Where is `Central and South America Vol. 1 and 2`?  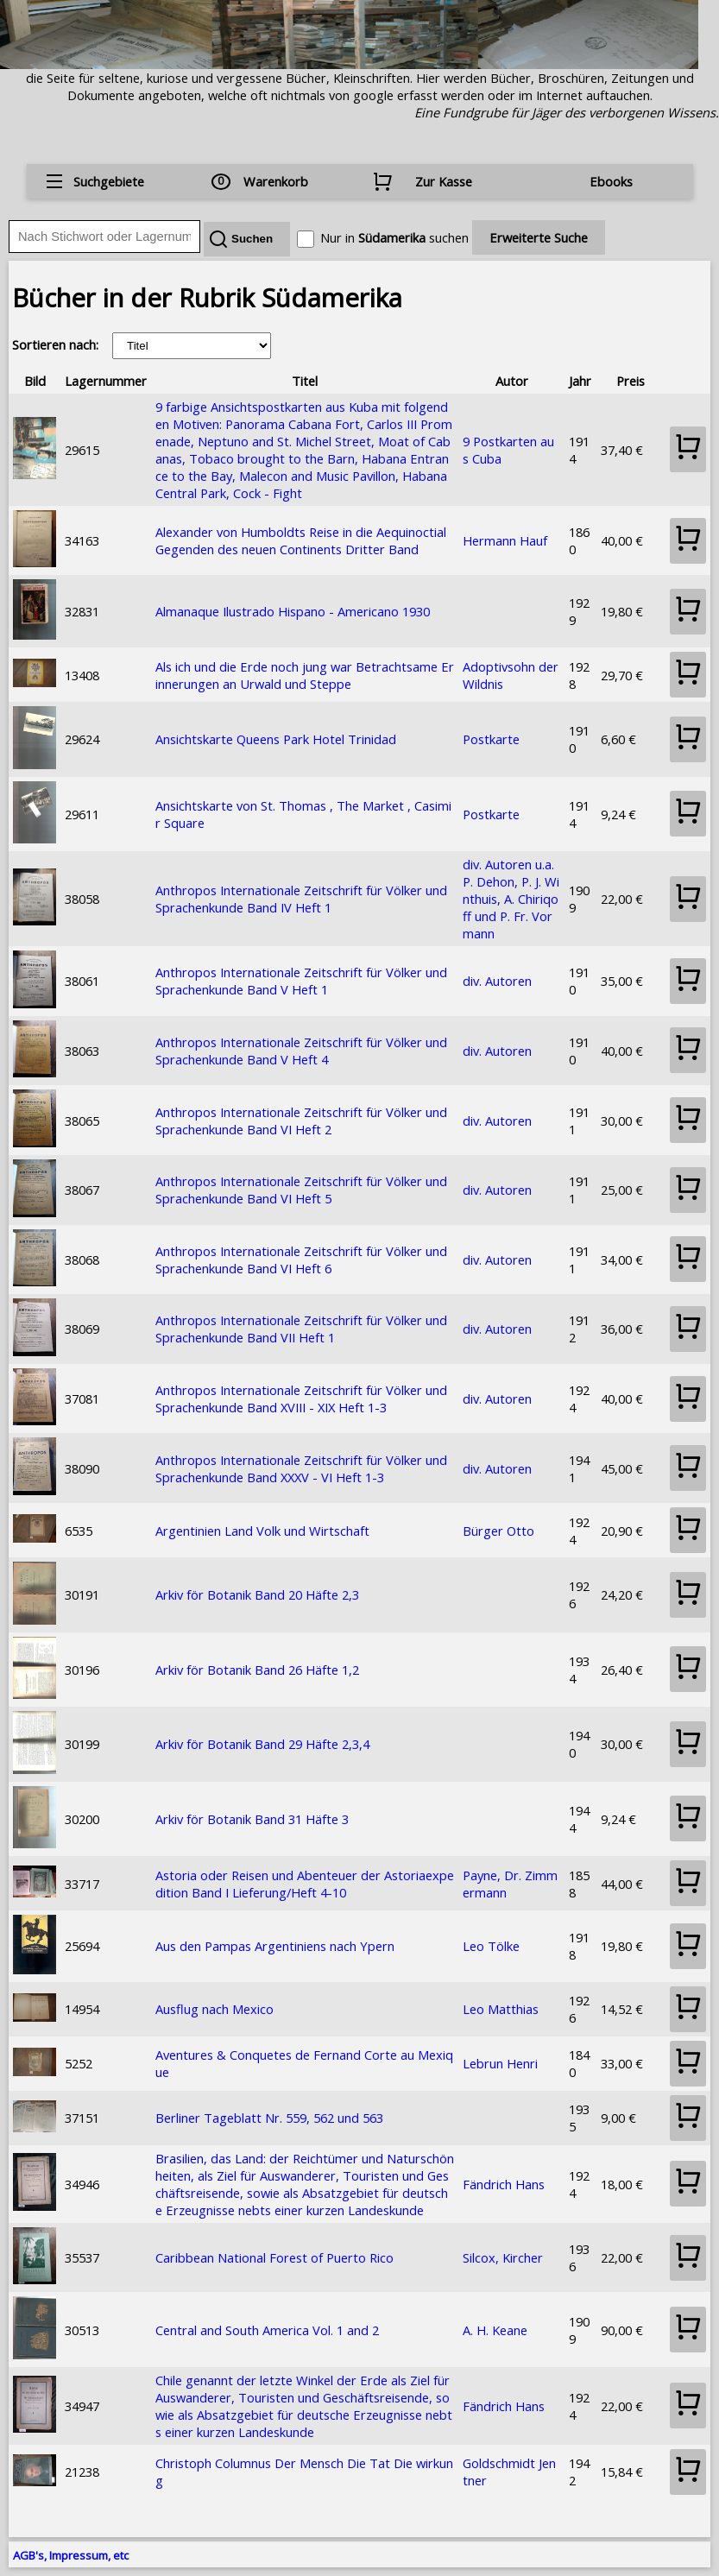
Central and South America Vol. 1 and 2 is located at coordinates (267, 2330).